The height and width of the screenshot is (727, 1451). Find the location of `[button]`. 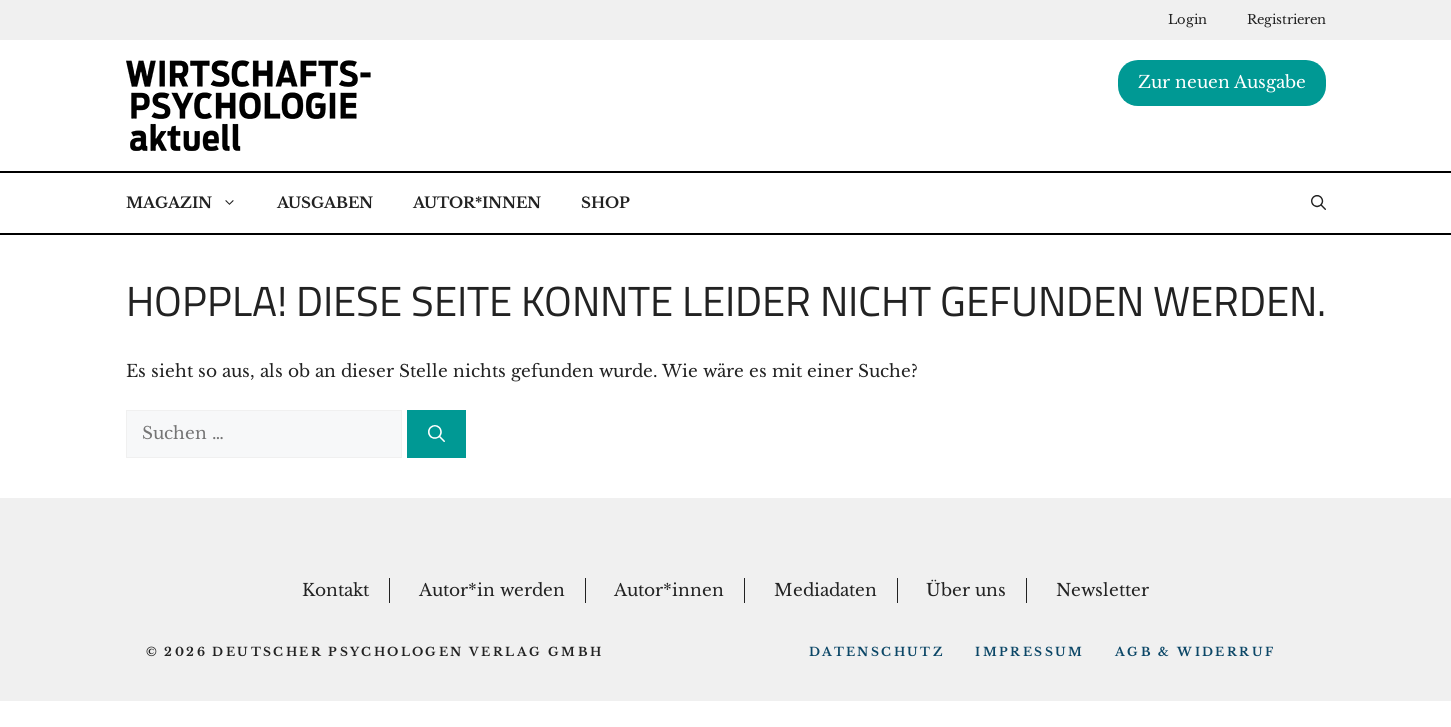

[button] is located at coordinates (1318, 203).